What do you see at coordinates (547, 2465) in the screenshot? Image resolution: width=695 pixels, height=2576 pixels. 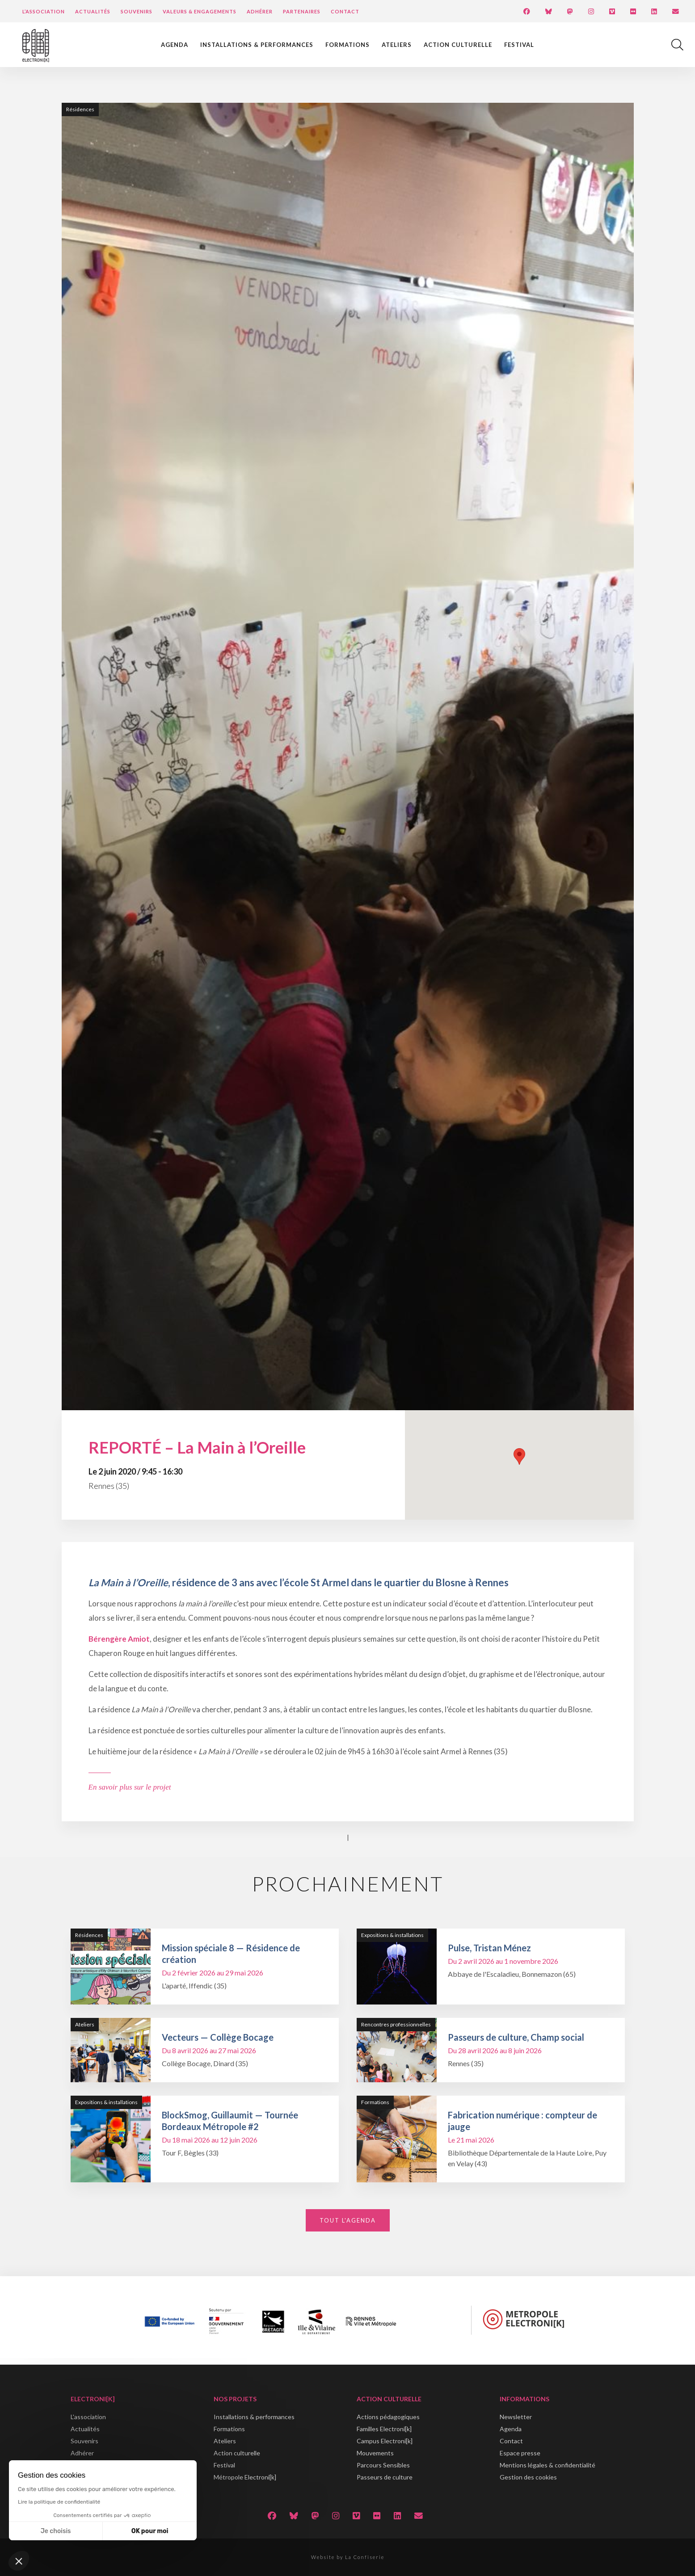 I see `Mentions légales & confidentialité` at bounding box center [547, 2465].